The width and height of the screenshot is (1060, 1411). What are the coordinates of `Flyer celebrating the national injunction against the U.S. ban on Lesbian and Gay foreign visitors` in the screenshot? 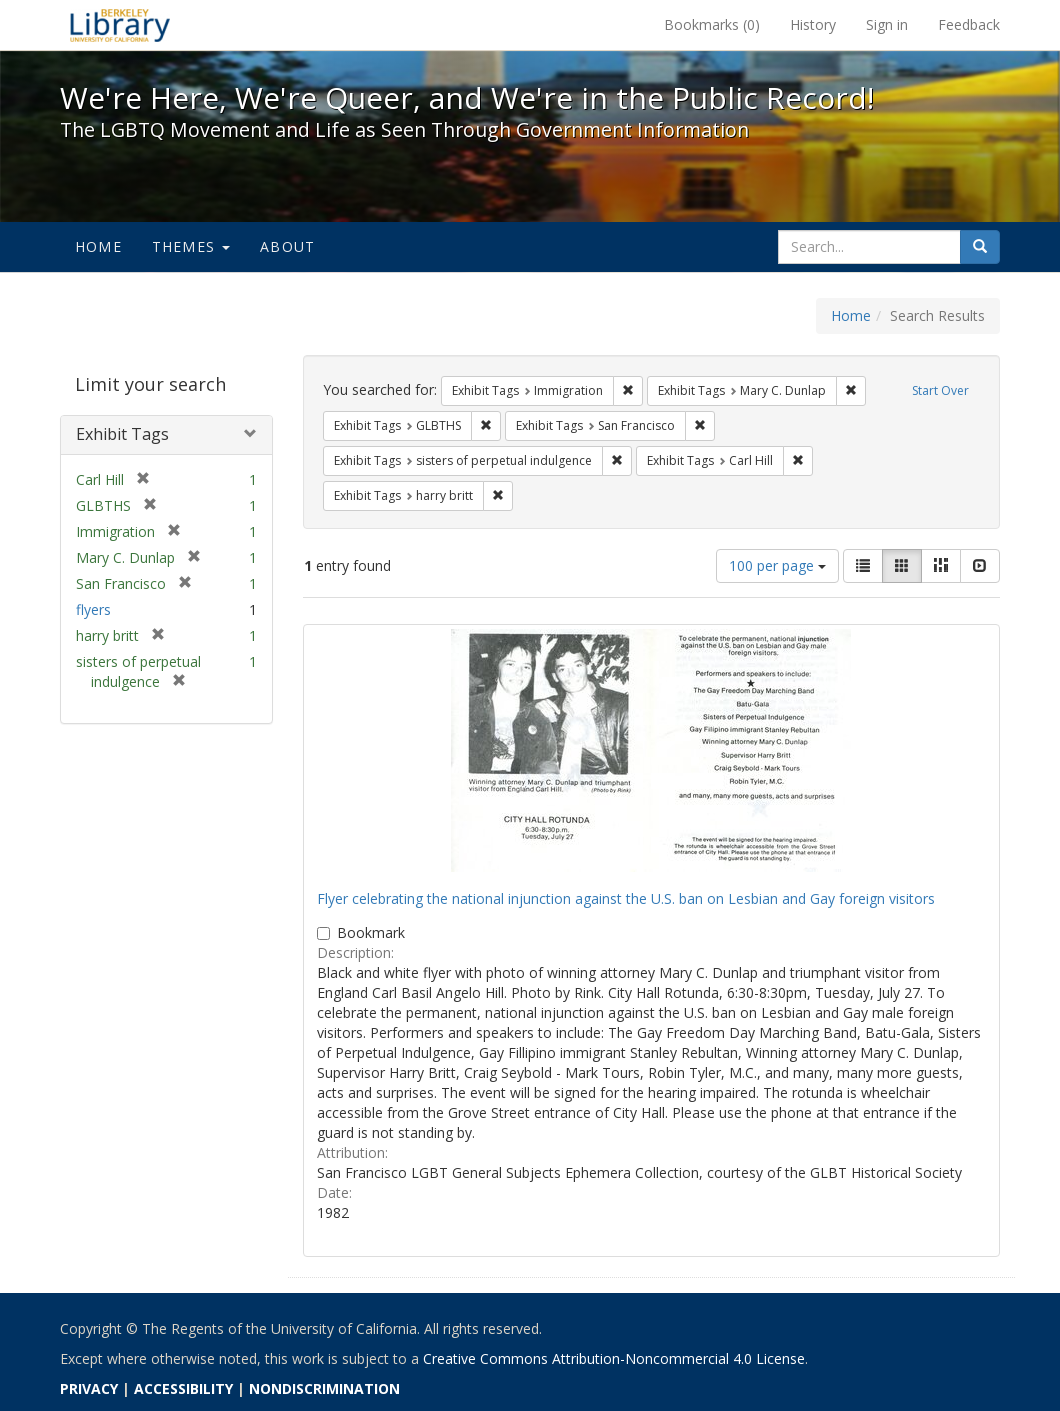 It's located at (626, 898).